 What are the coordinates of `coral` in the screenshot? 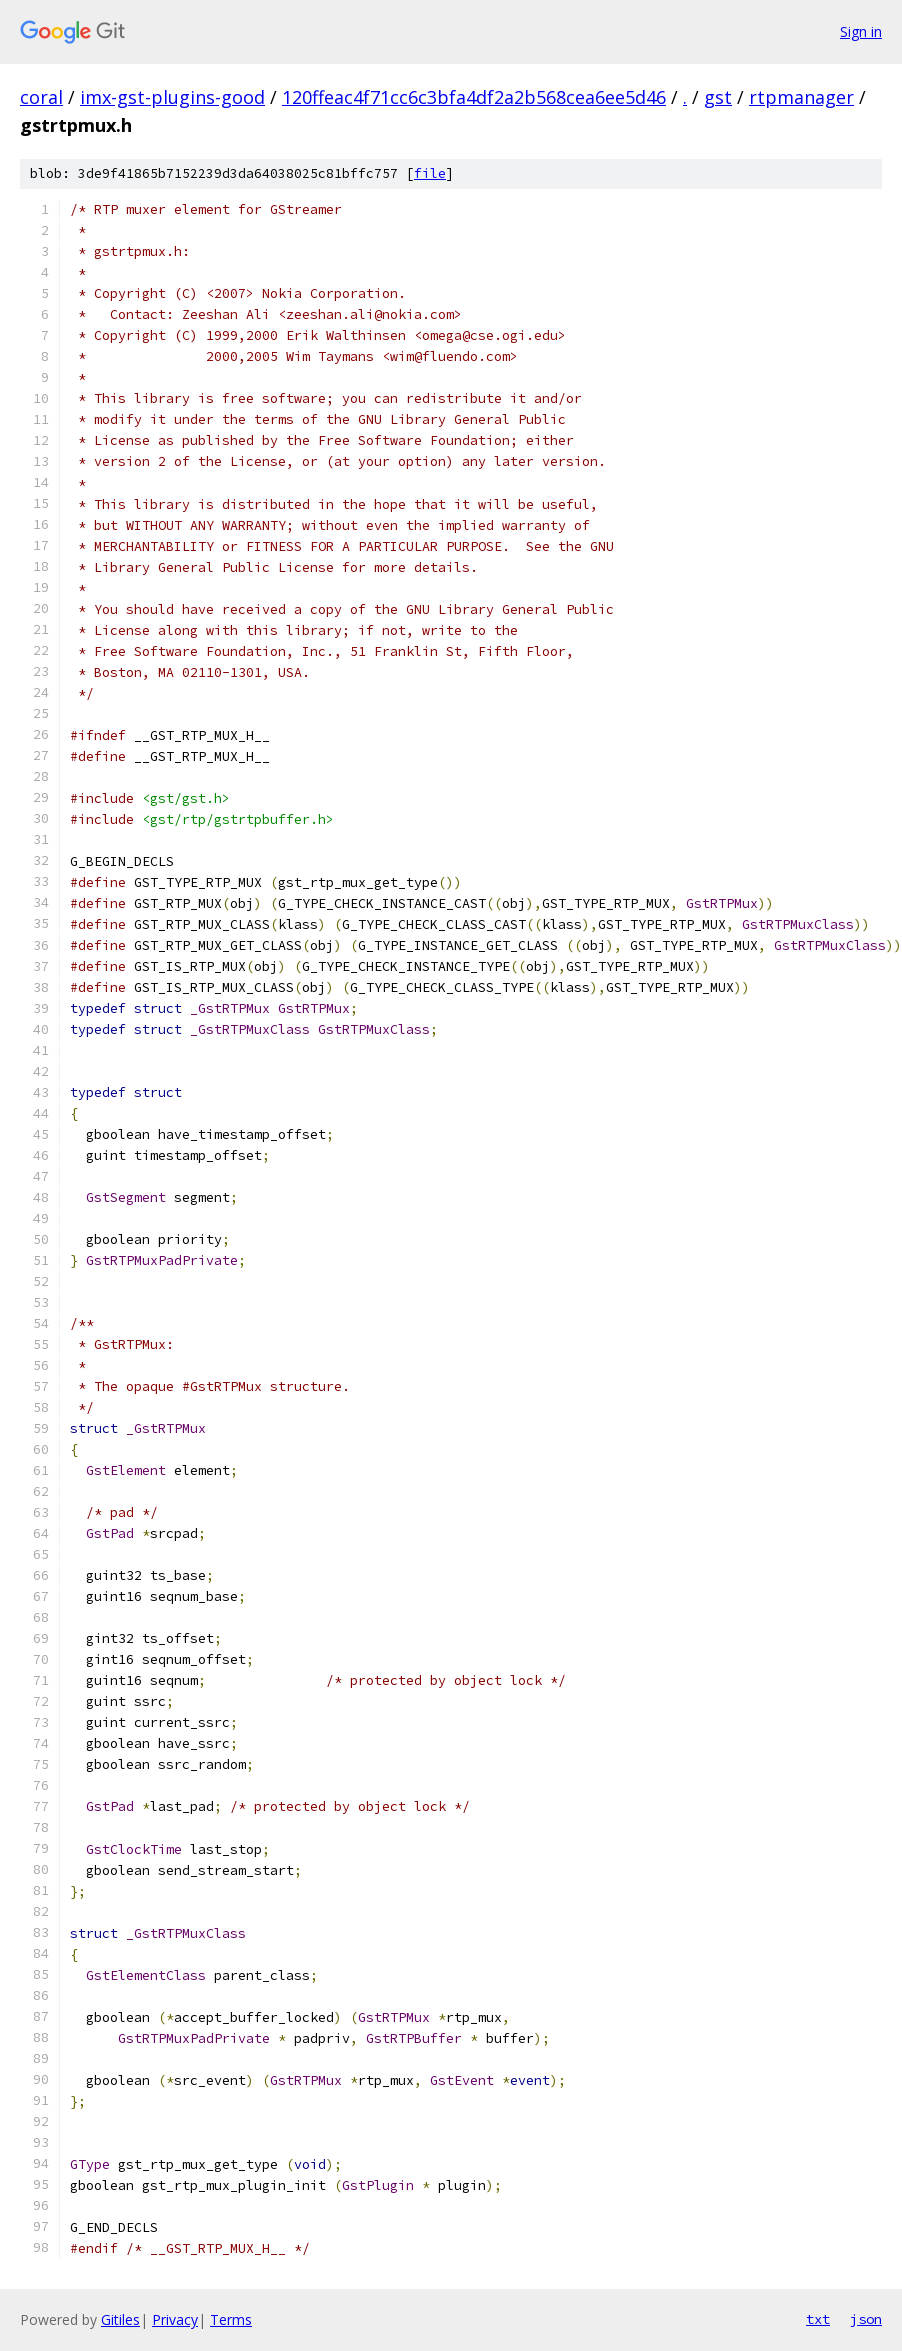 It's located at (41, 97).